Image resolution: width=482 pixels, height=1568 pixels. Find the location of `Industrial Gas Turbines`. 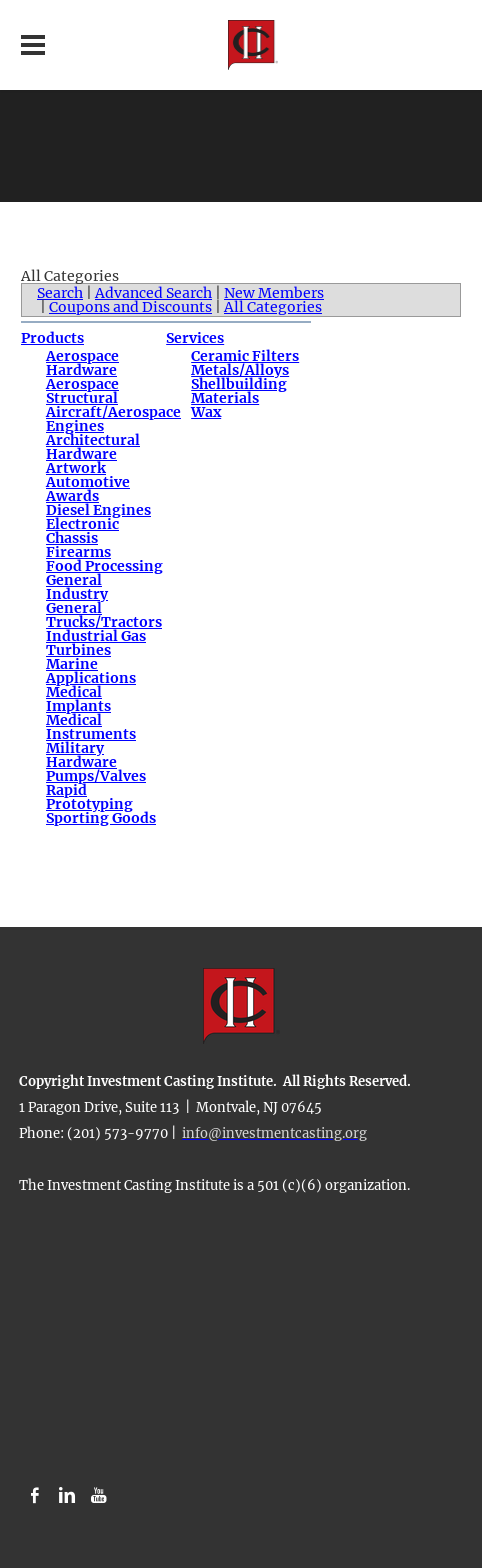

Industrial Gas Turbines is located at coordinates (96, 643).